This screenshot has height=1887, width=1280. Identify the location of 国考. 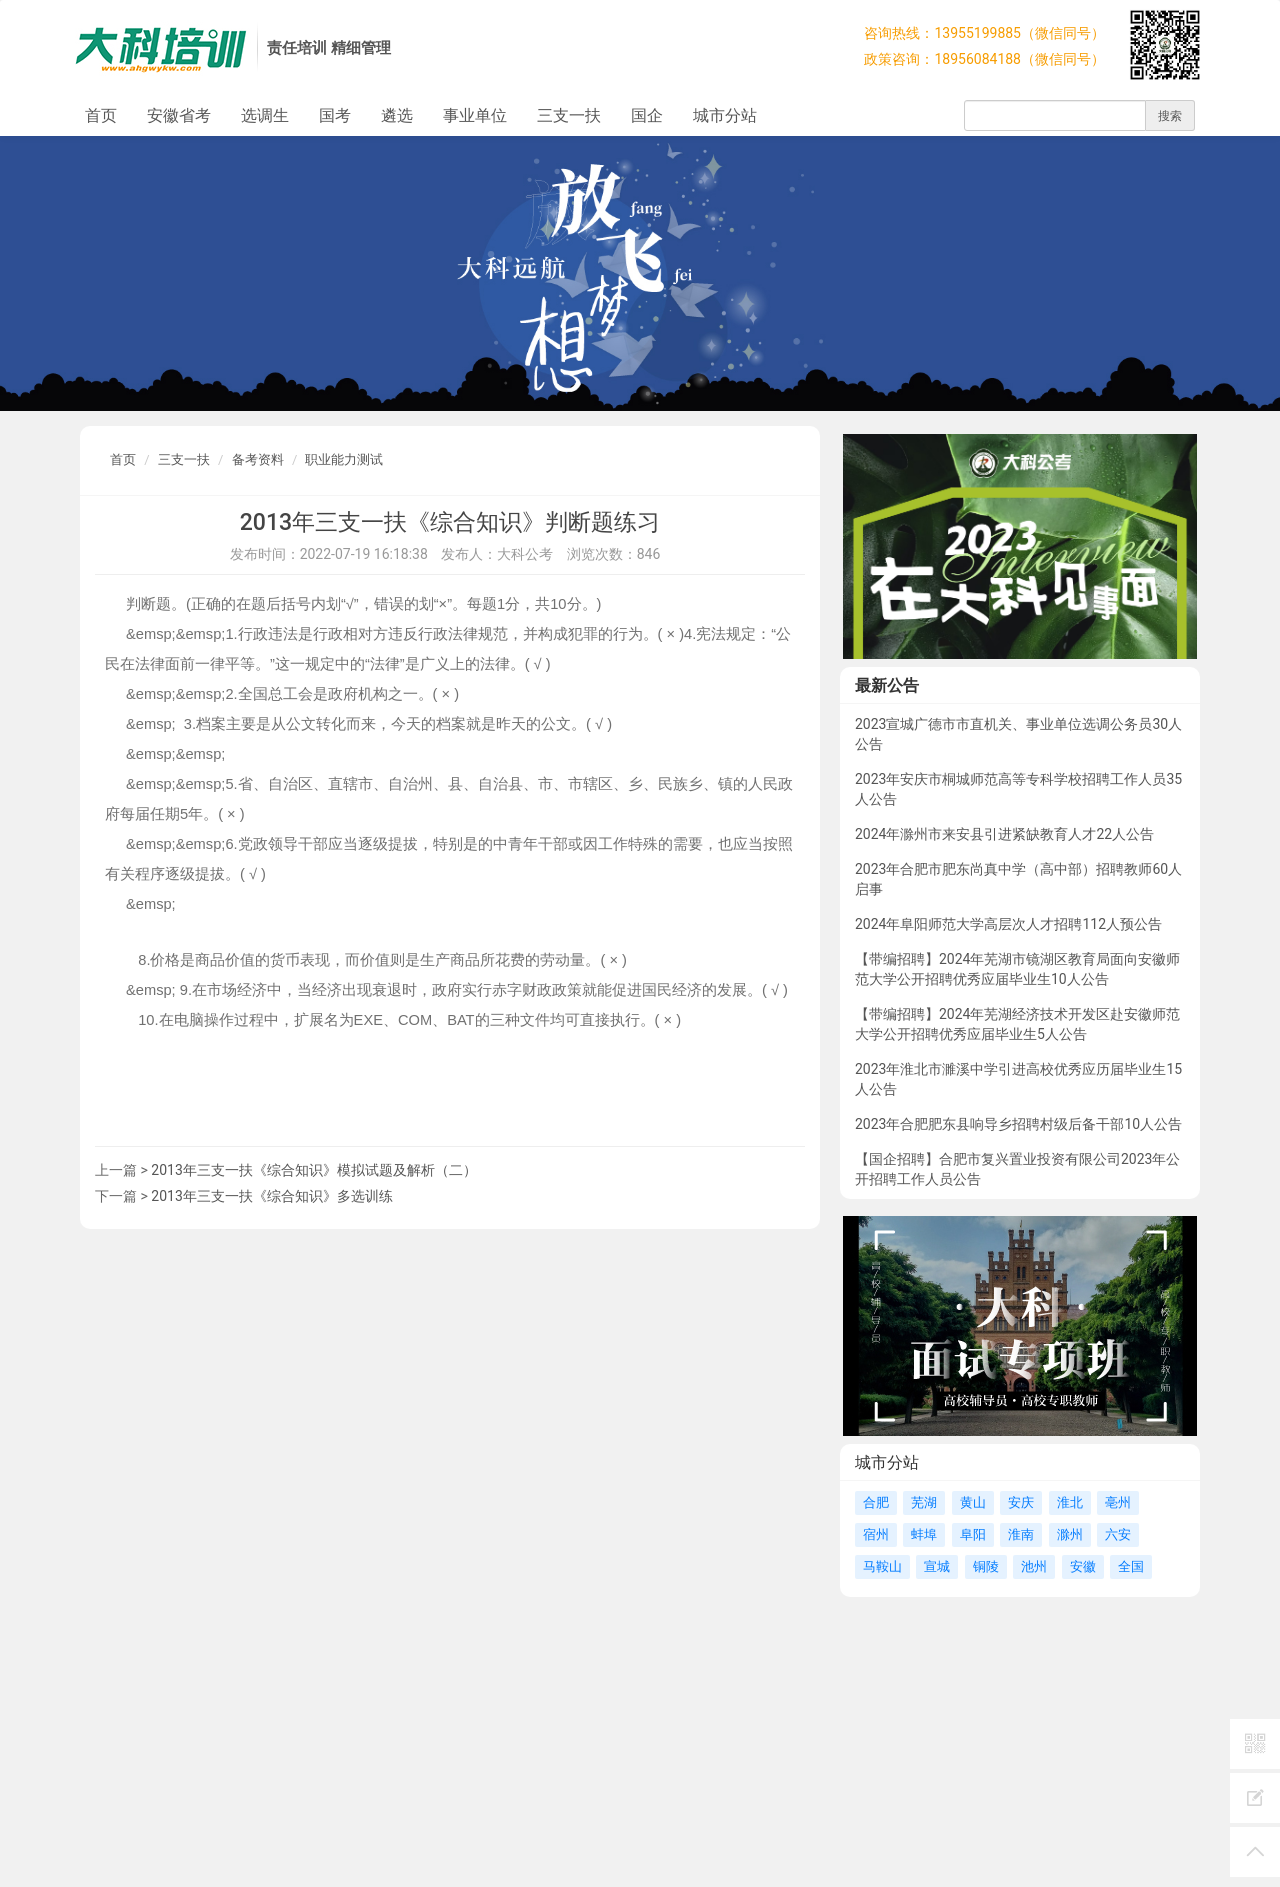
(335, 115).